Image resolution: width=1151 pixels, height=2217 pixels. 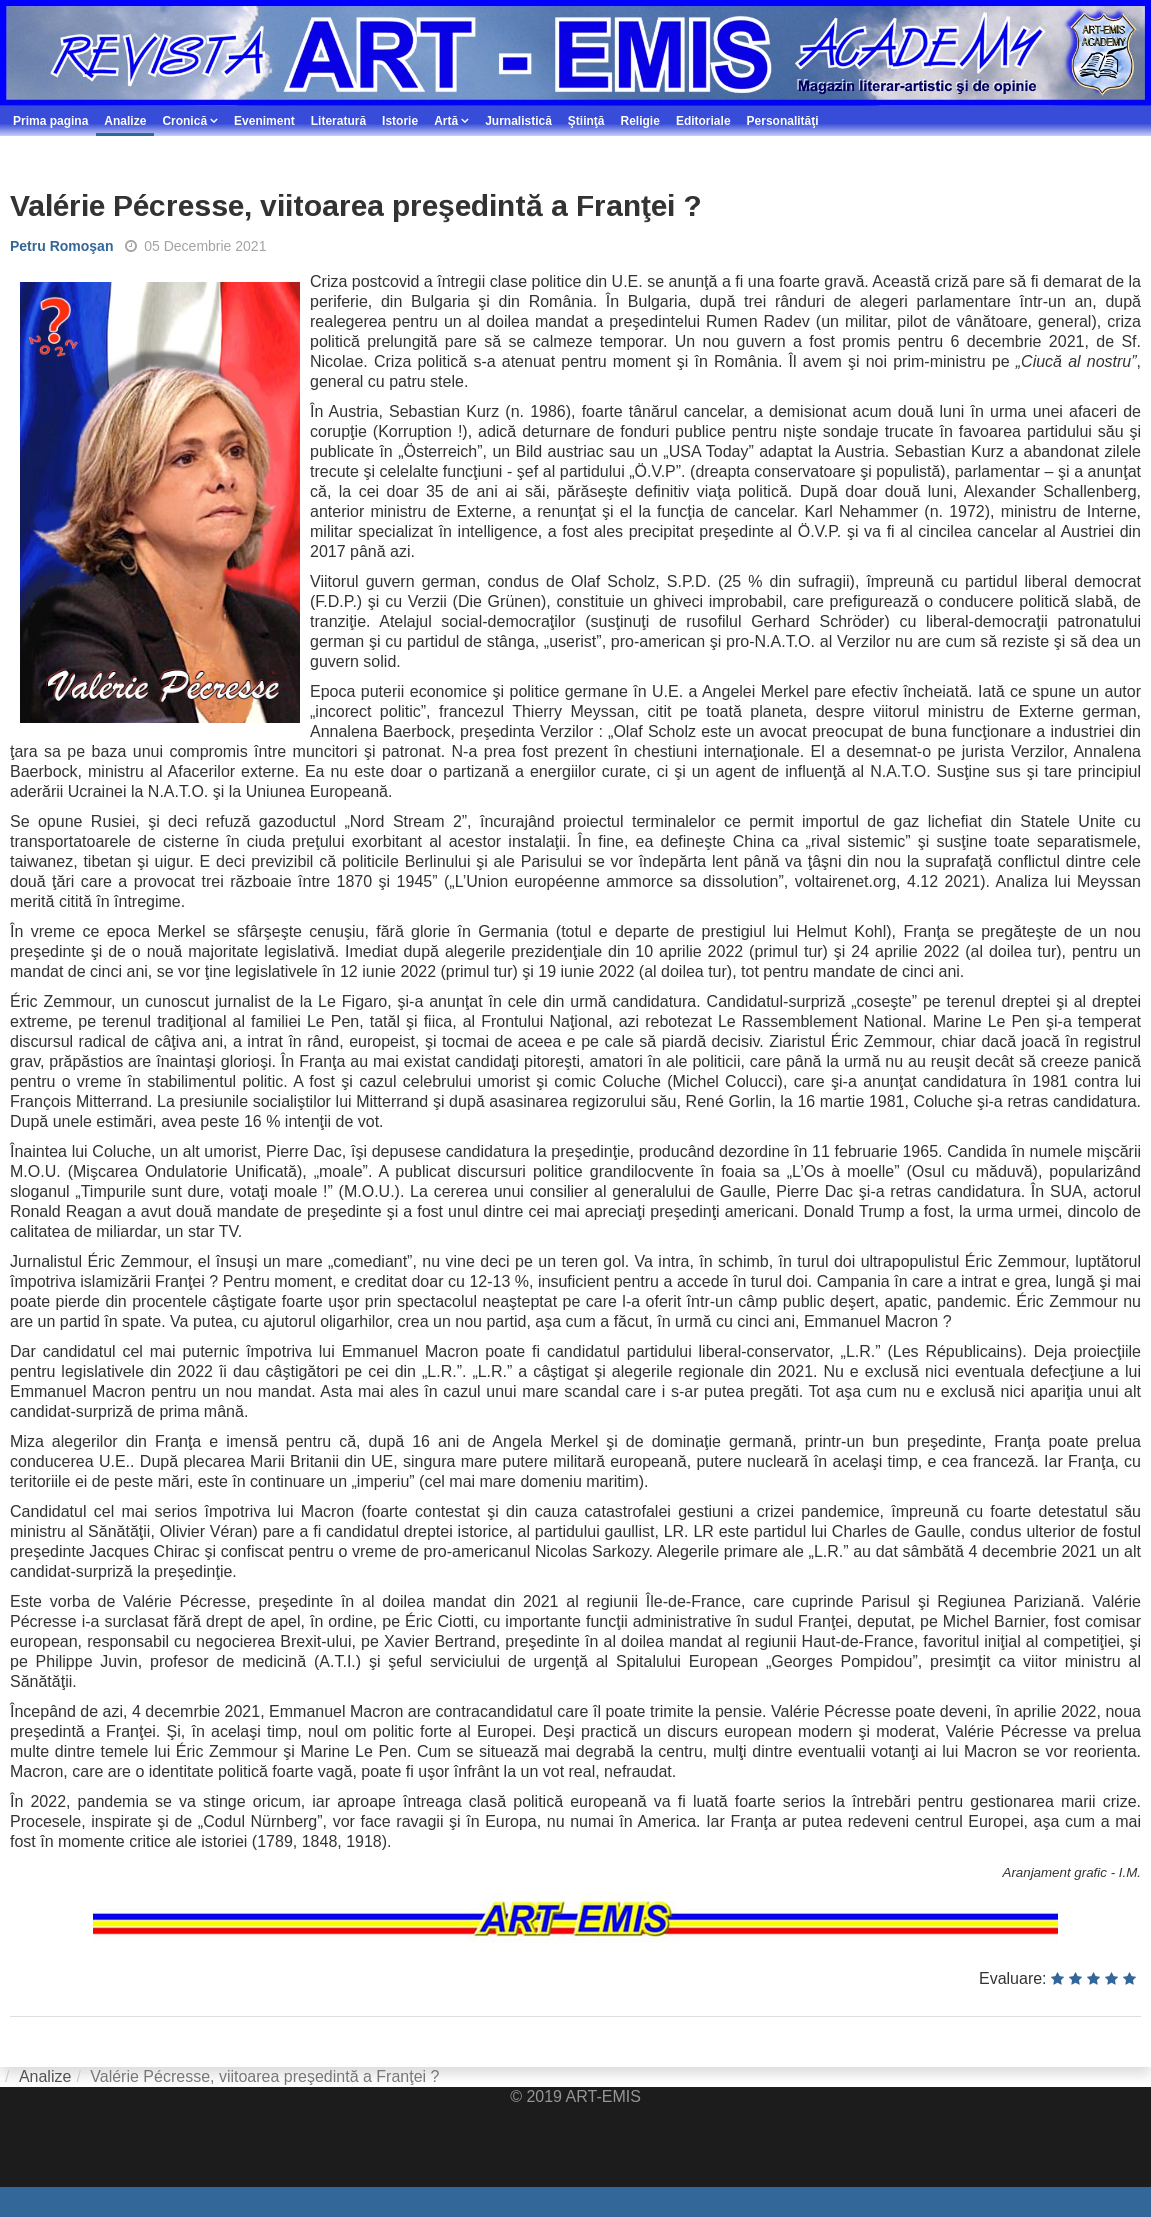 I want to click on Personalităţi, so click(x=783, y=121).